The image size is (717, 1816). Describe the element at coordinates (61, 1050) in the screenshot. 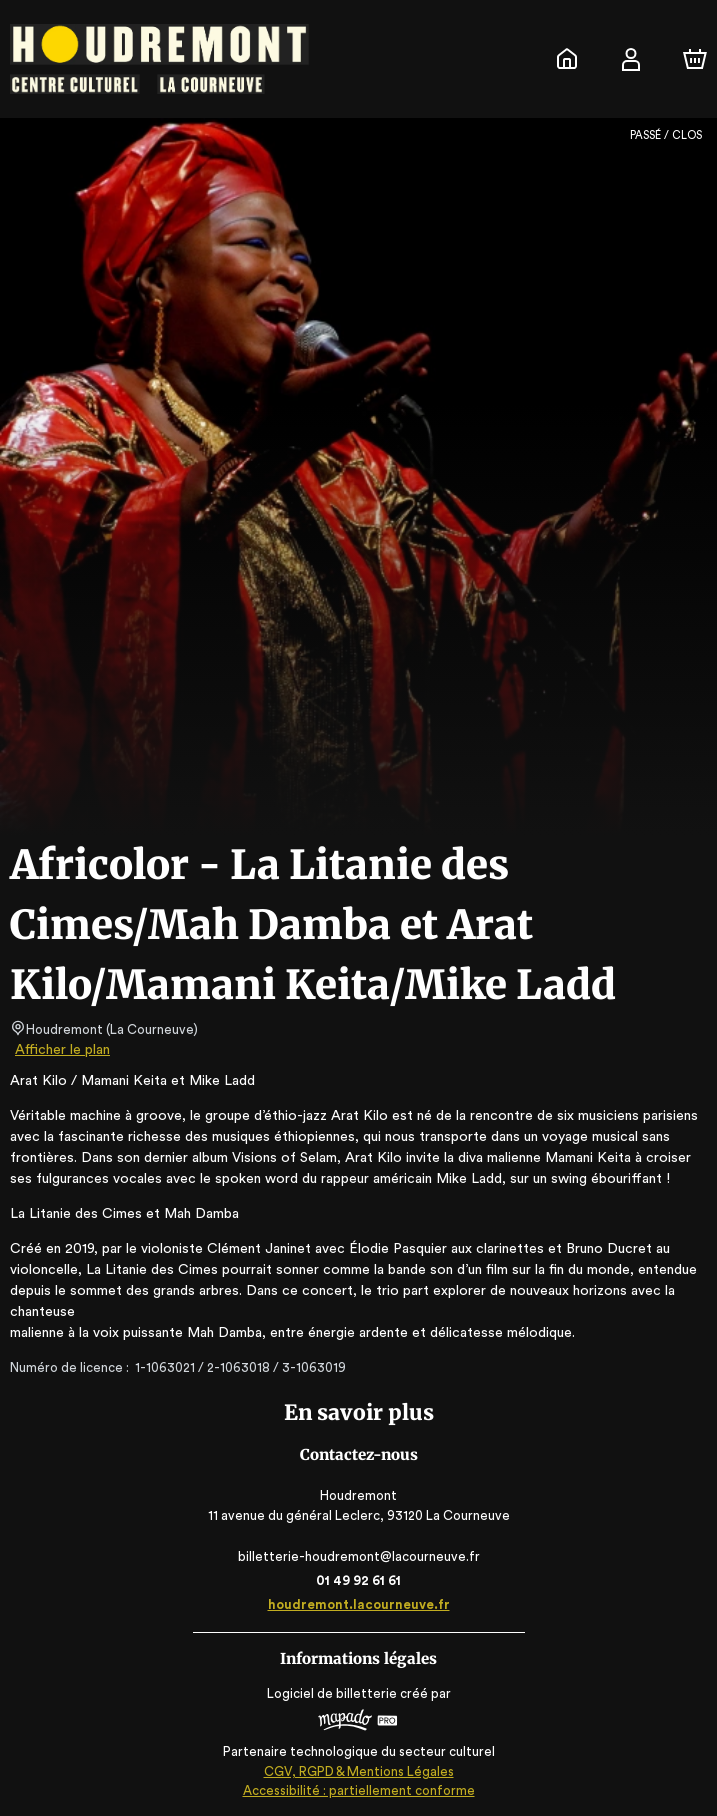

I see `Afficher le plan` at that location.